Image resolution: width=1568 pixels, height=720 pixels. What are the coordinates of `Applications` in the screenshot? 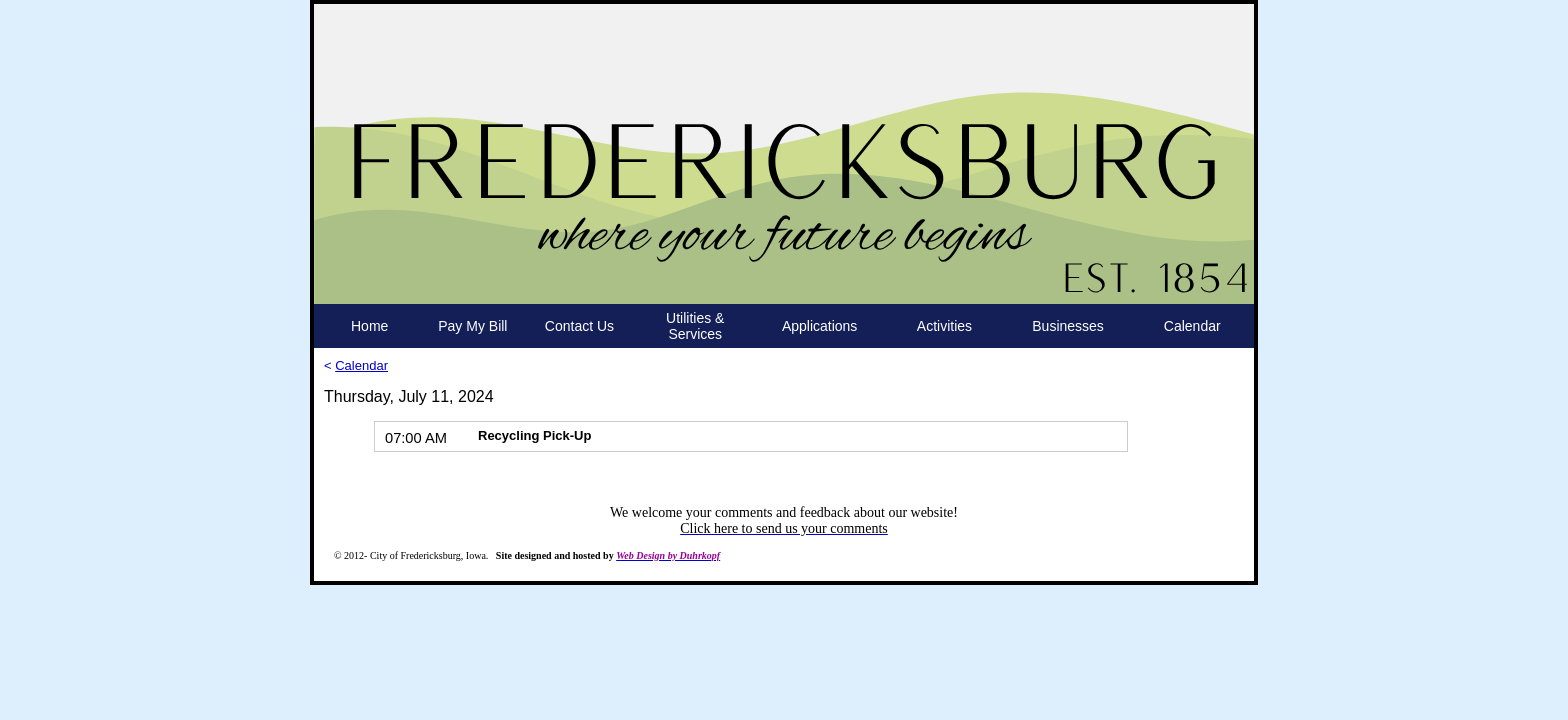 It's located at (820, 326).